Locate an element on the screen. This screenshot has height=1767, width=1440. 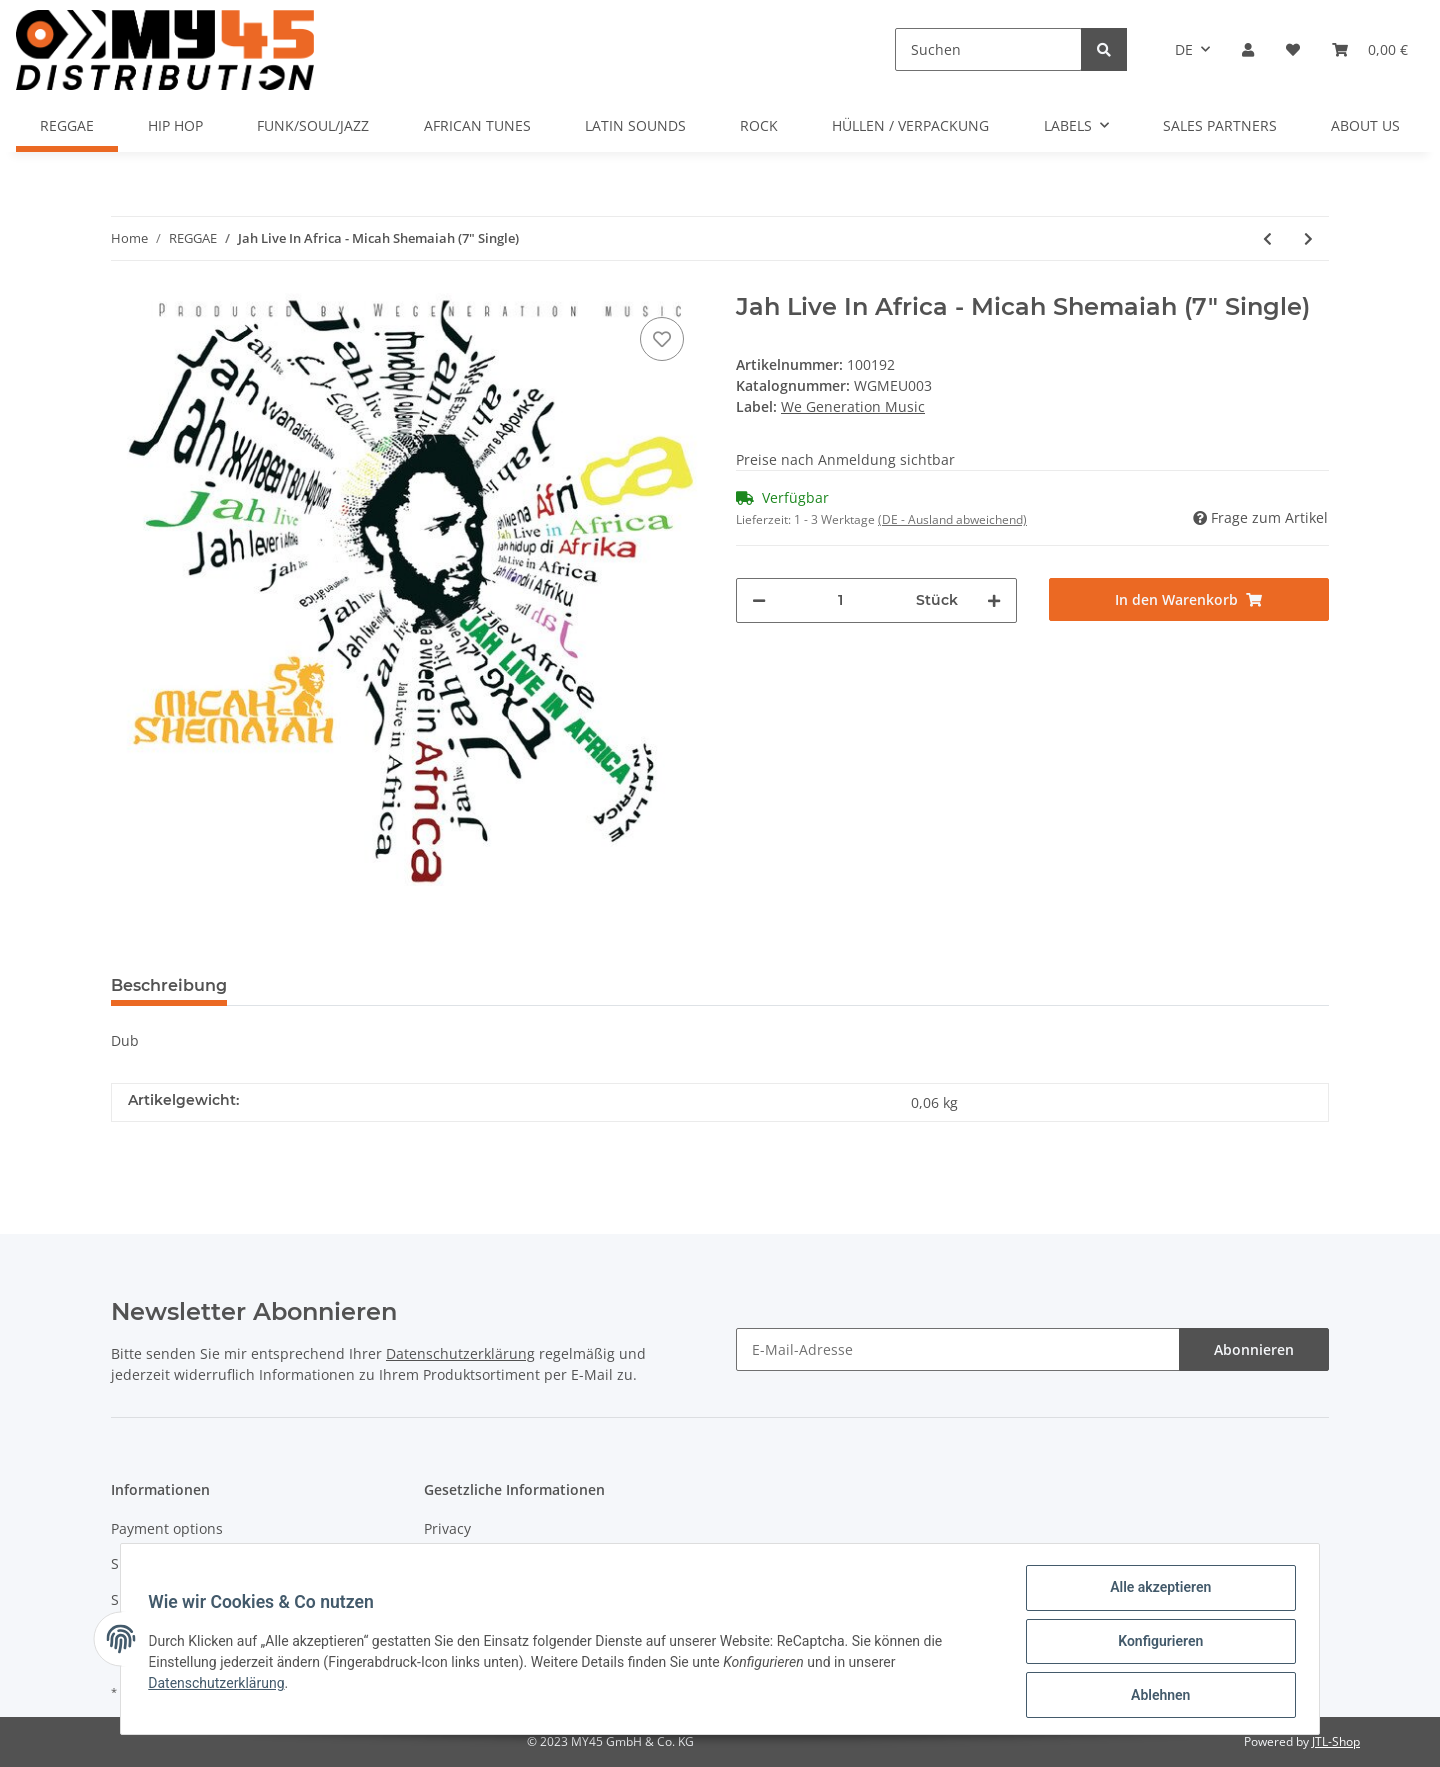
Abonnieren is located at coordinates (1254, 1349).